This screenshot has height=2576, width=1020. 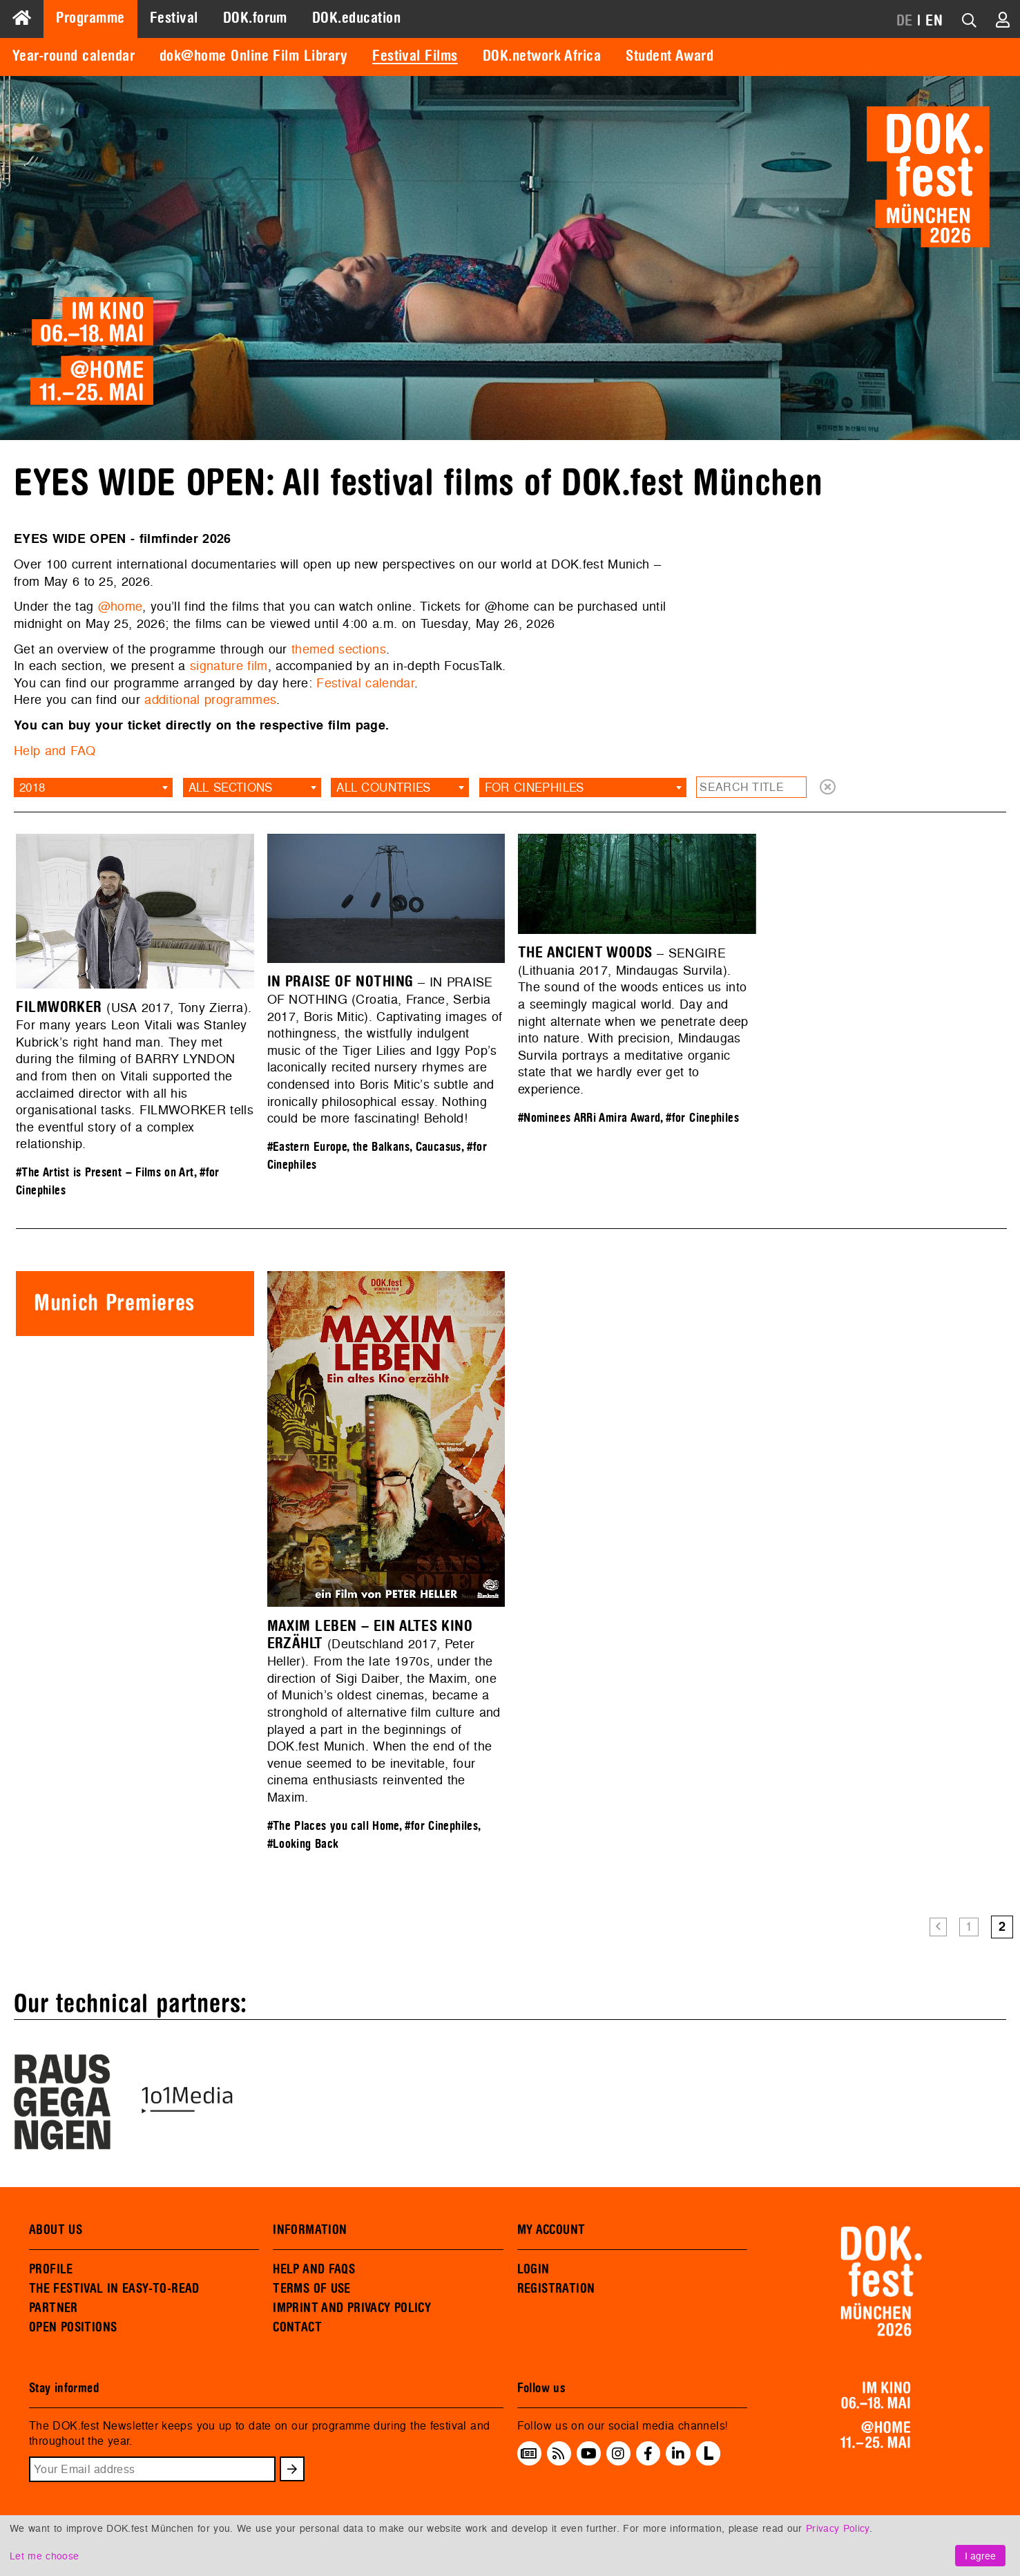 What do you see at coordinates (365, 682) in the screenshot?
I see `Festival calendar` at bounding box center [365, 682].